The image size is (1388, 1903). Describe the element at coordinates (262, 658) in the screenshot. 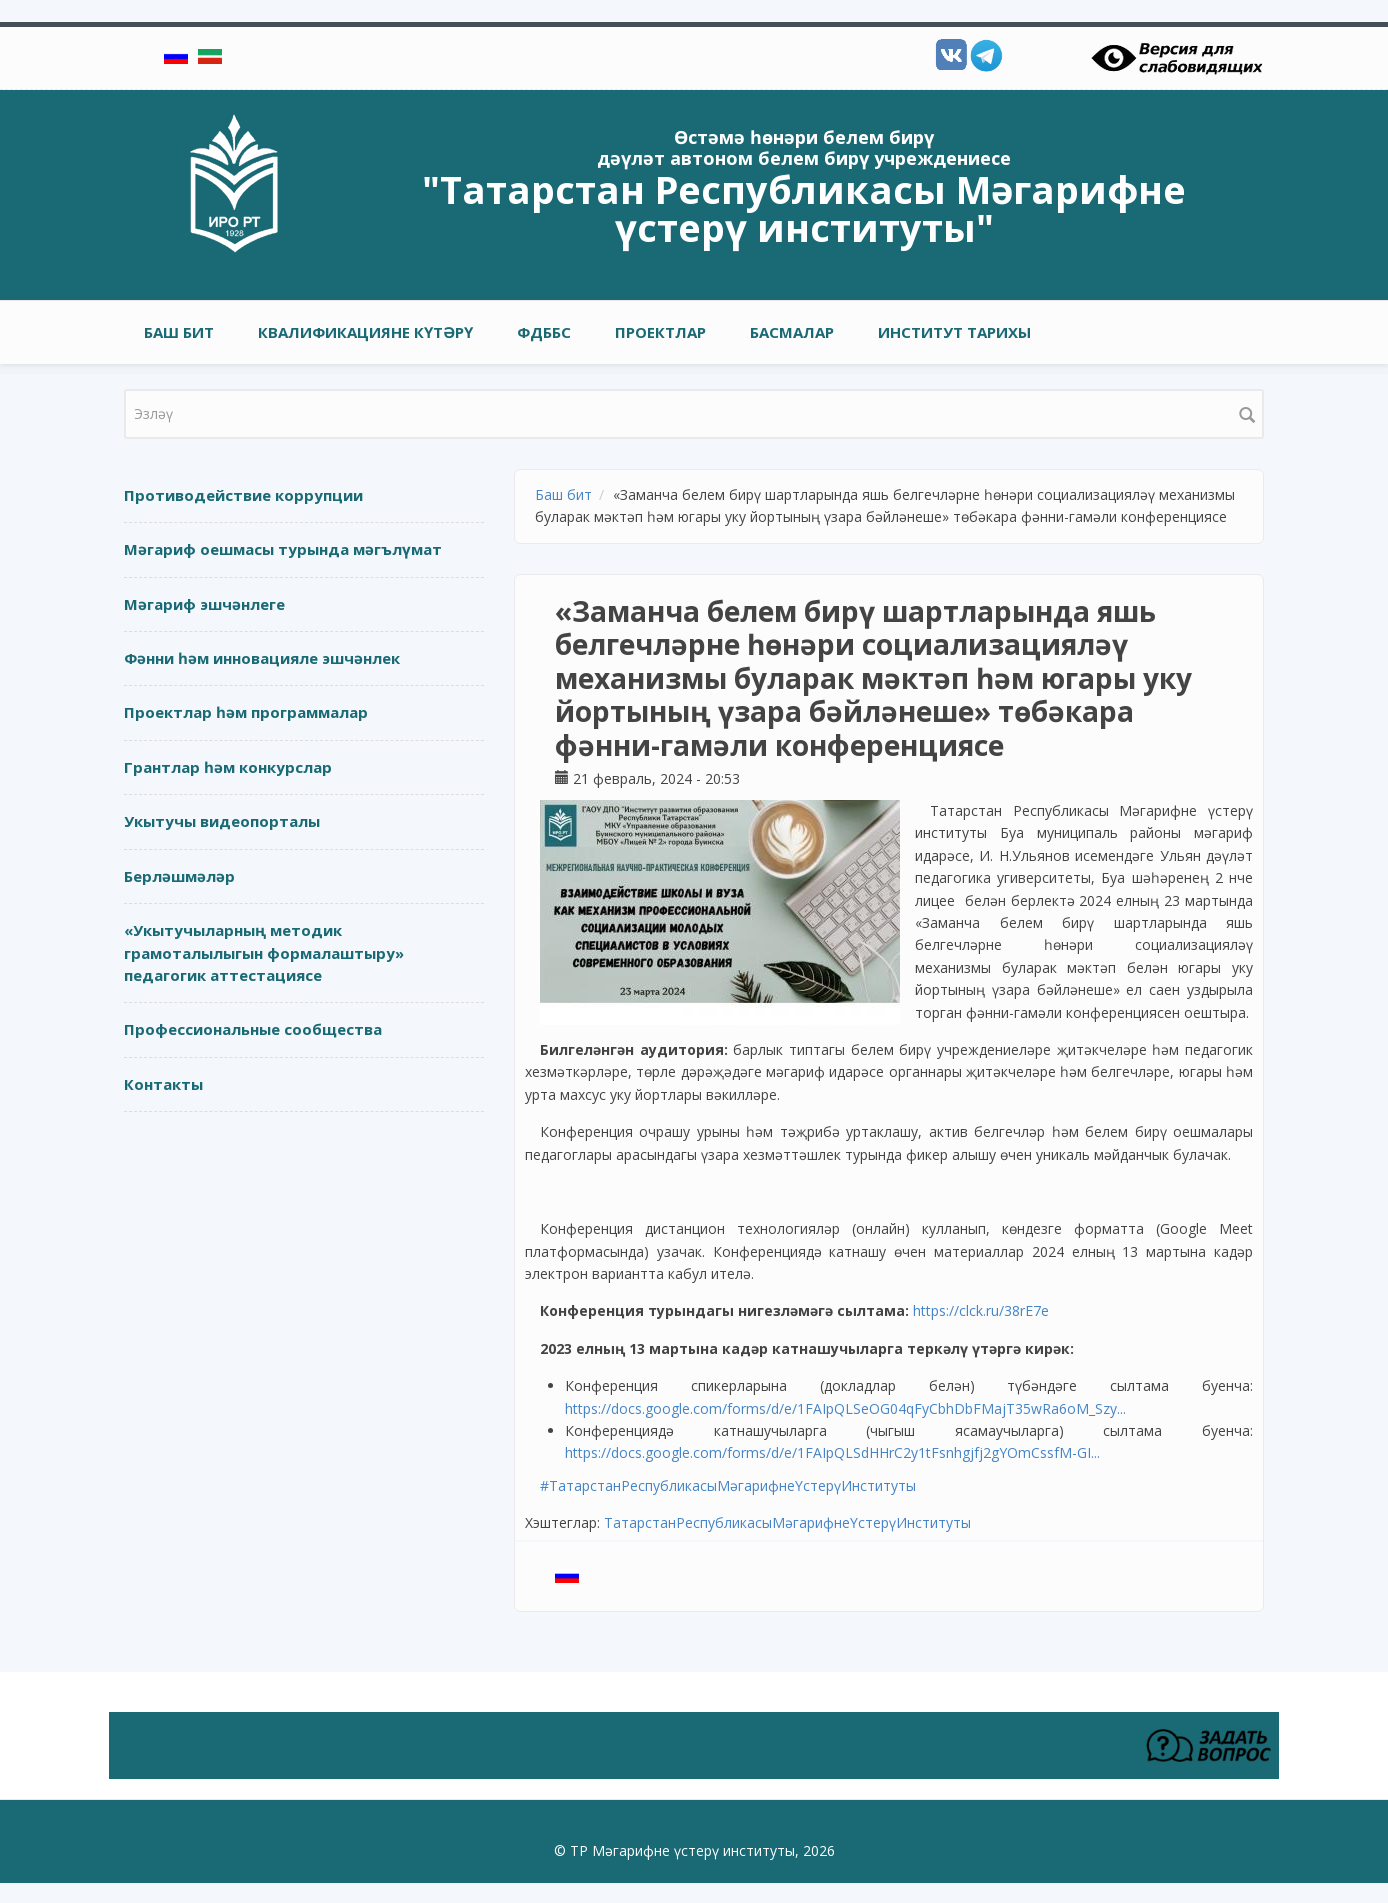

I see `Фәнни һәм инновацияле эшчәнлек` at that location.